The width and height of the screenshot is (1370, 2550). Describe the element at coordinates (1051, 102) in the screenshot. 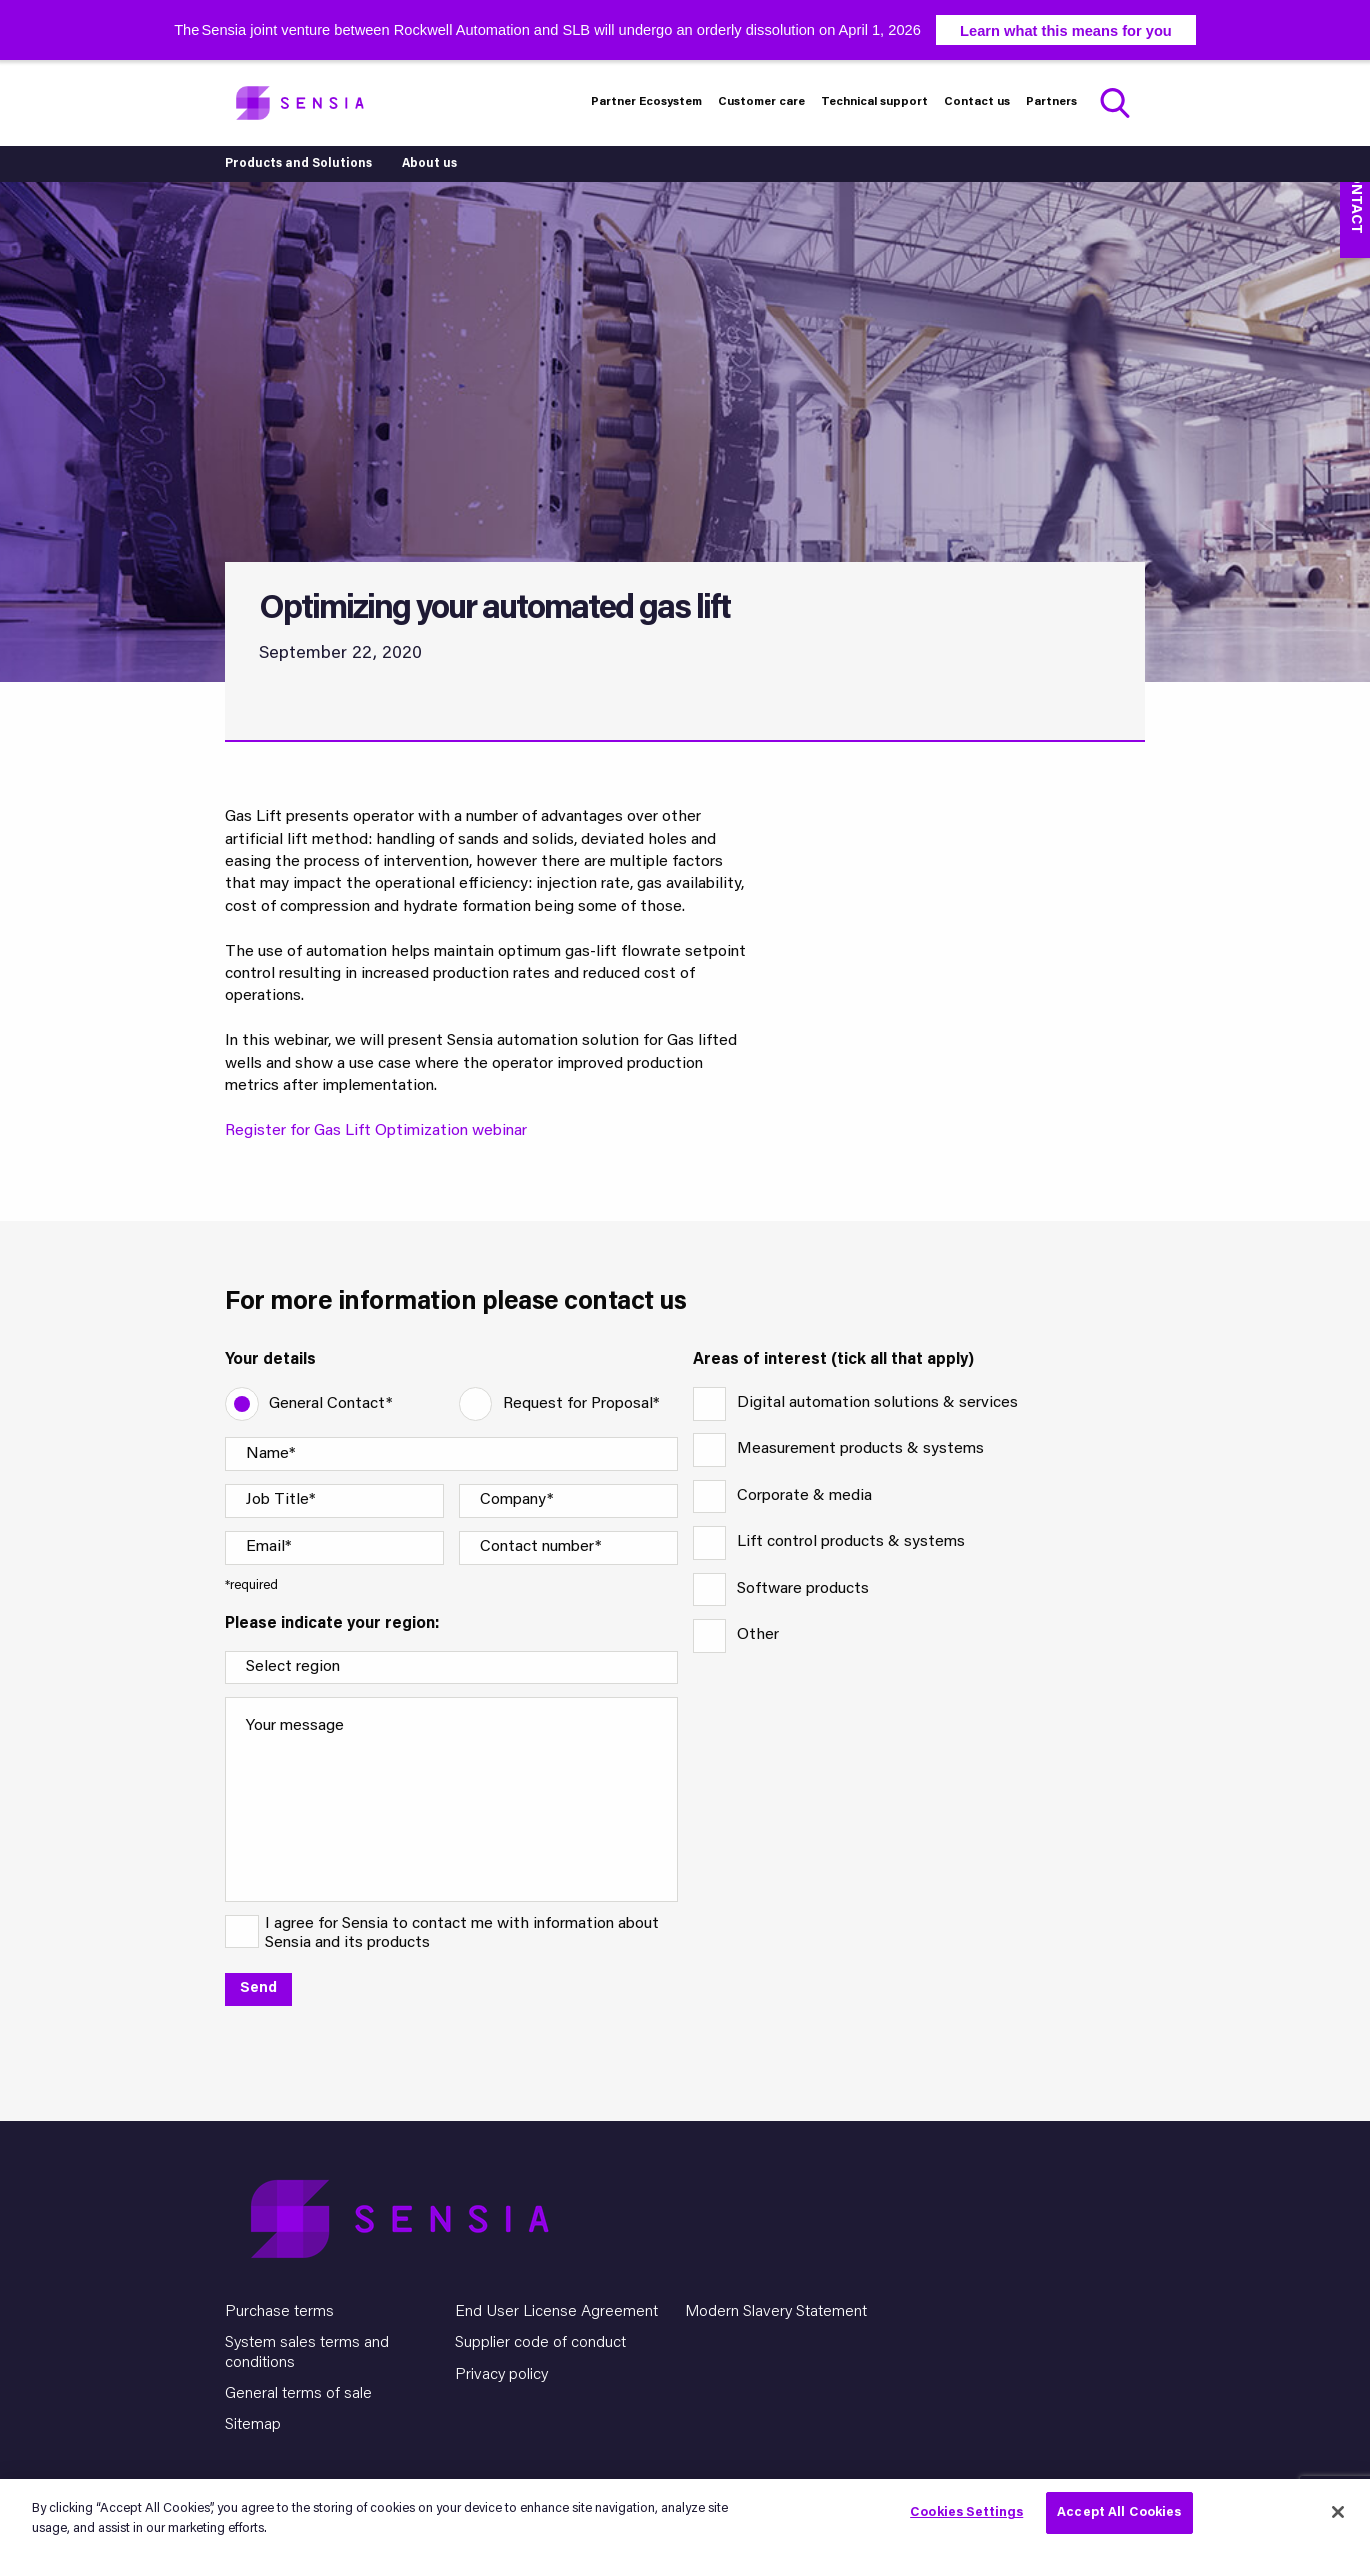

I see `Partners` at that location.